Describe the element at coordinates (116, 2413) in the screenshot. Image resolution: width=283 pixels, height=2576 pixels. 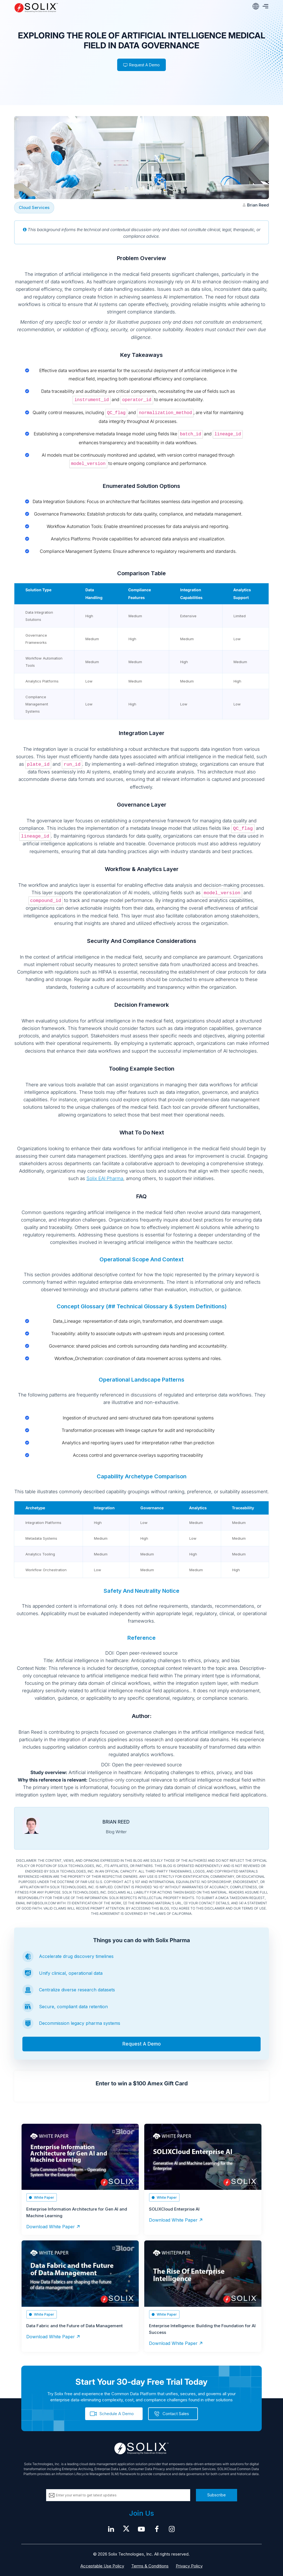
I see `Schedule A Demo` at that location.